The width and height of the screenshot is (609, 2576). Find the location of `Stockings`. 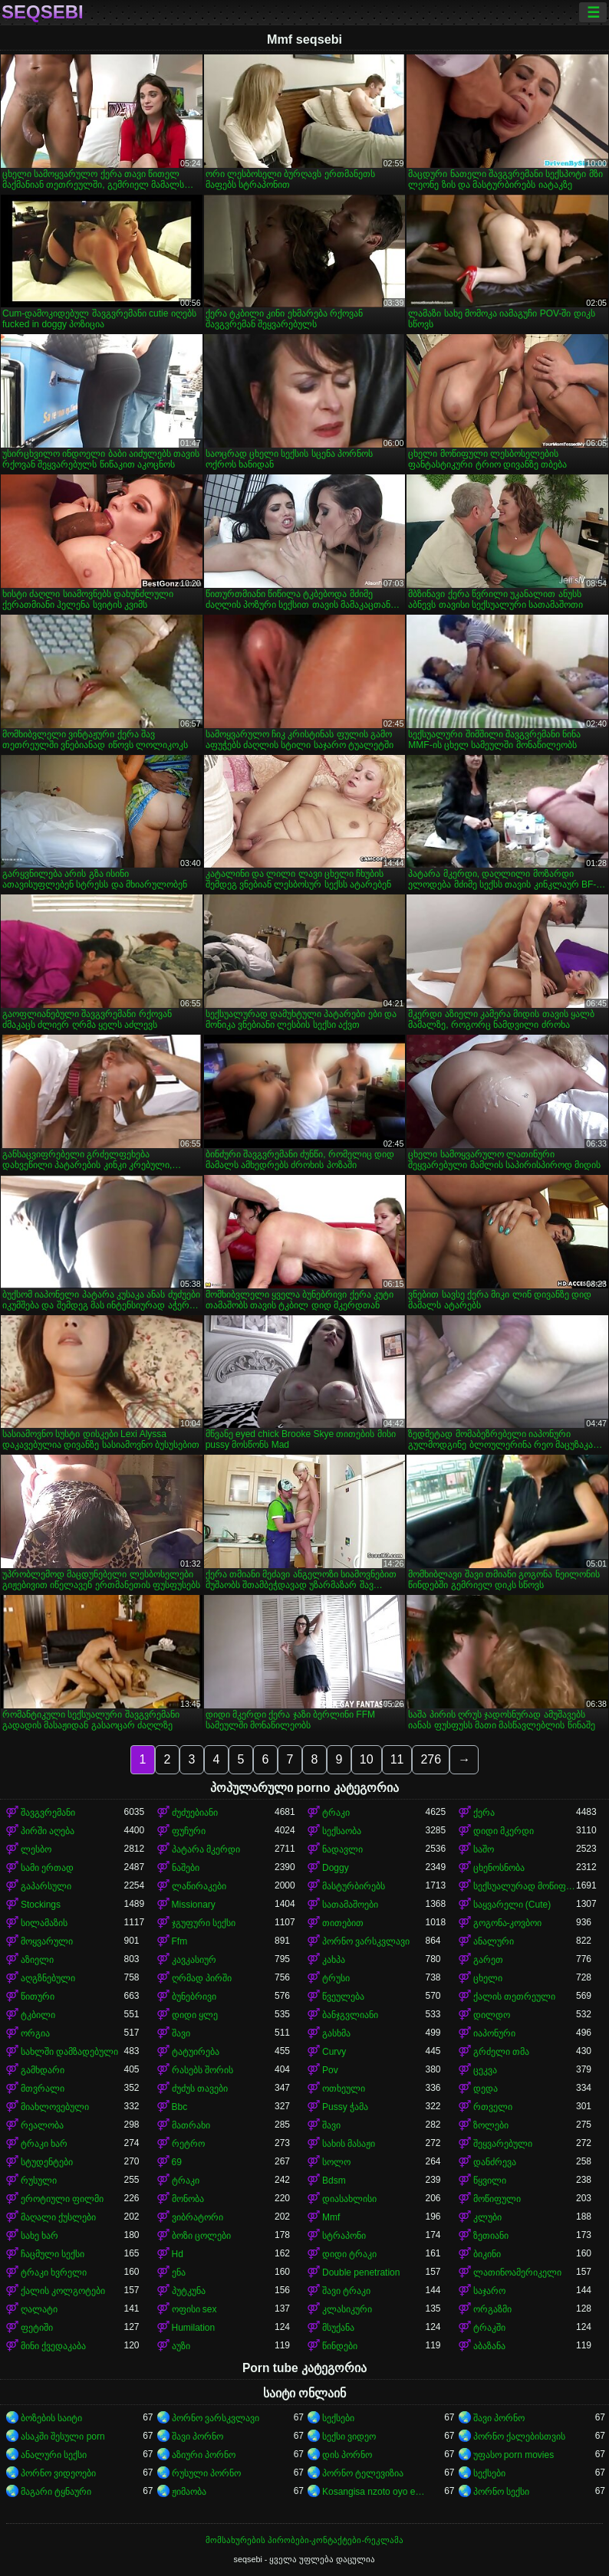

Stockings is located at coordinates (41, 1904).